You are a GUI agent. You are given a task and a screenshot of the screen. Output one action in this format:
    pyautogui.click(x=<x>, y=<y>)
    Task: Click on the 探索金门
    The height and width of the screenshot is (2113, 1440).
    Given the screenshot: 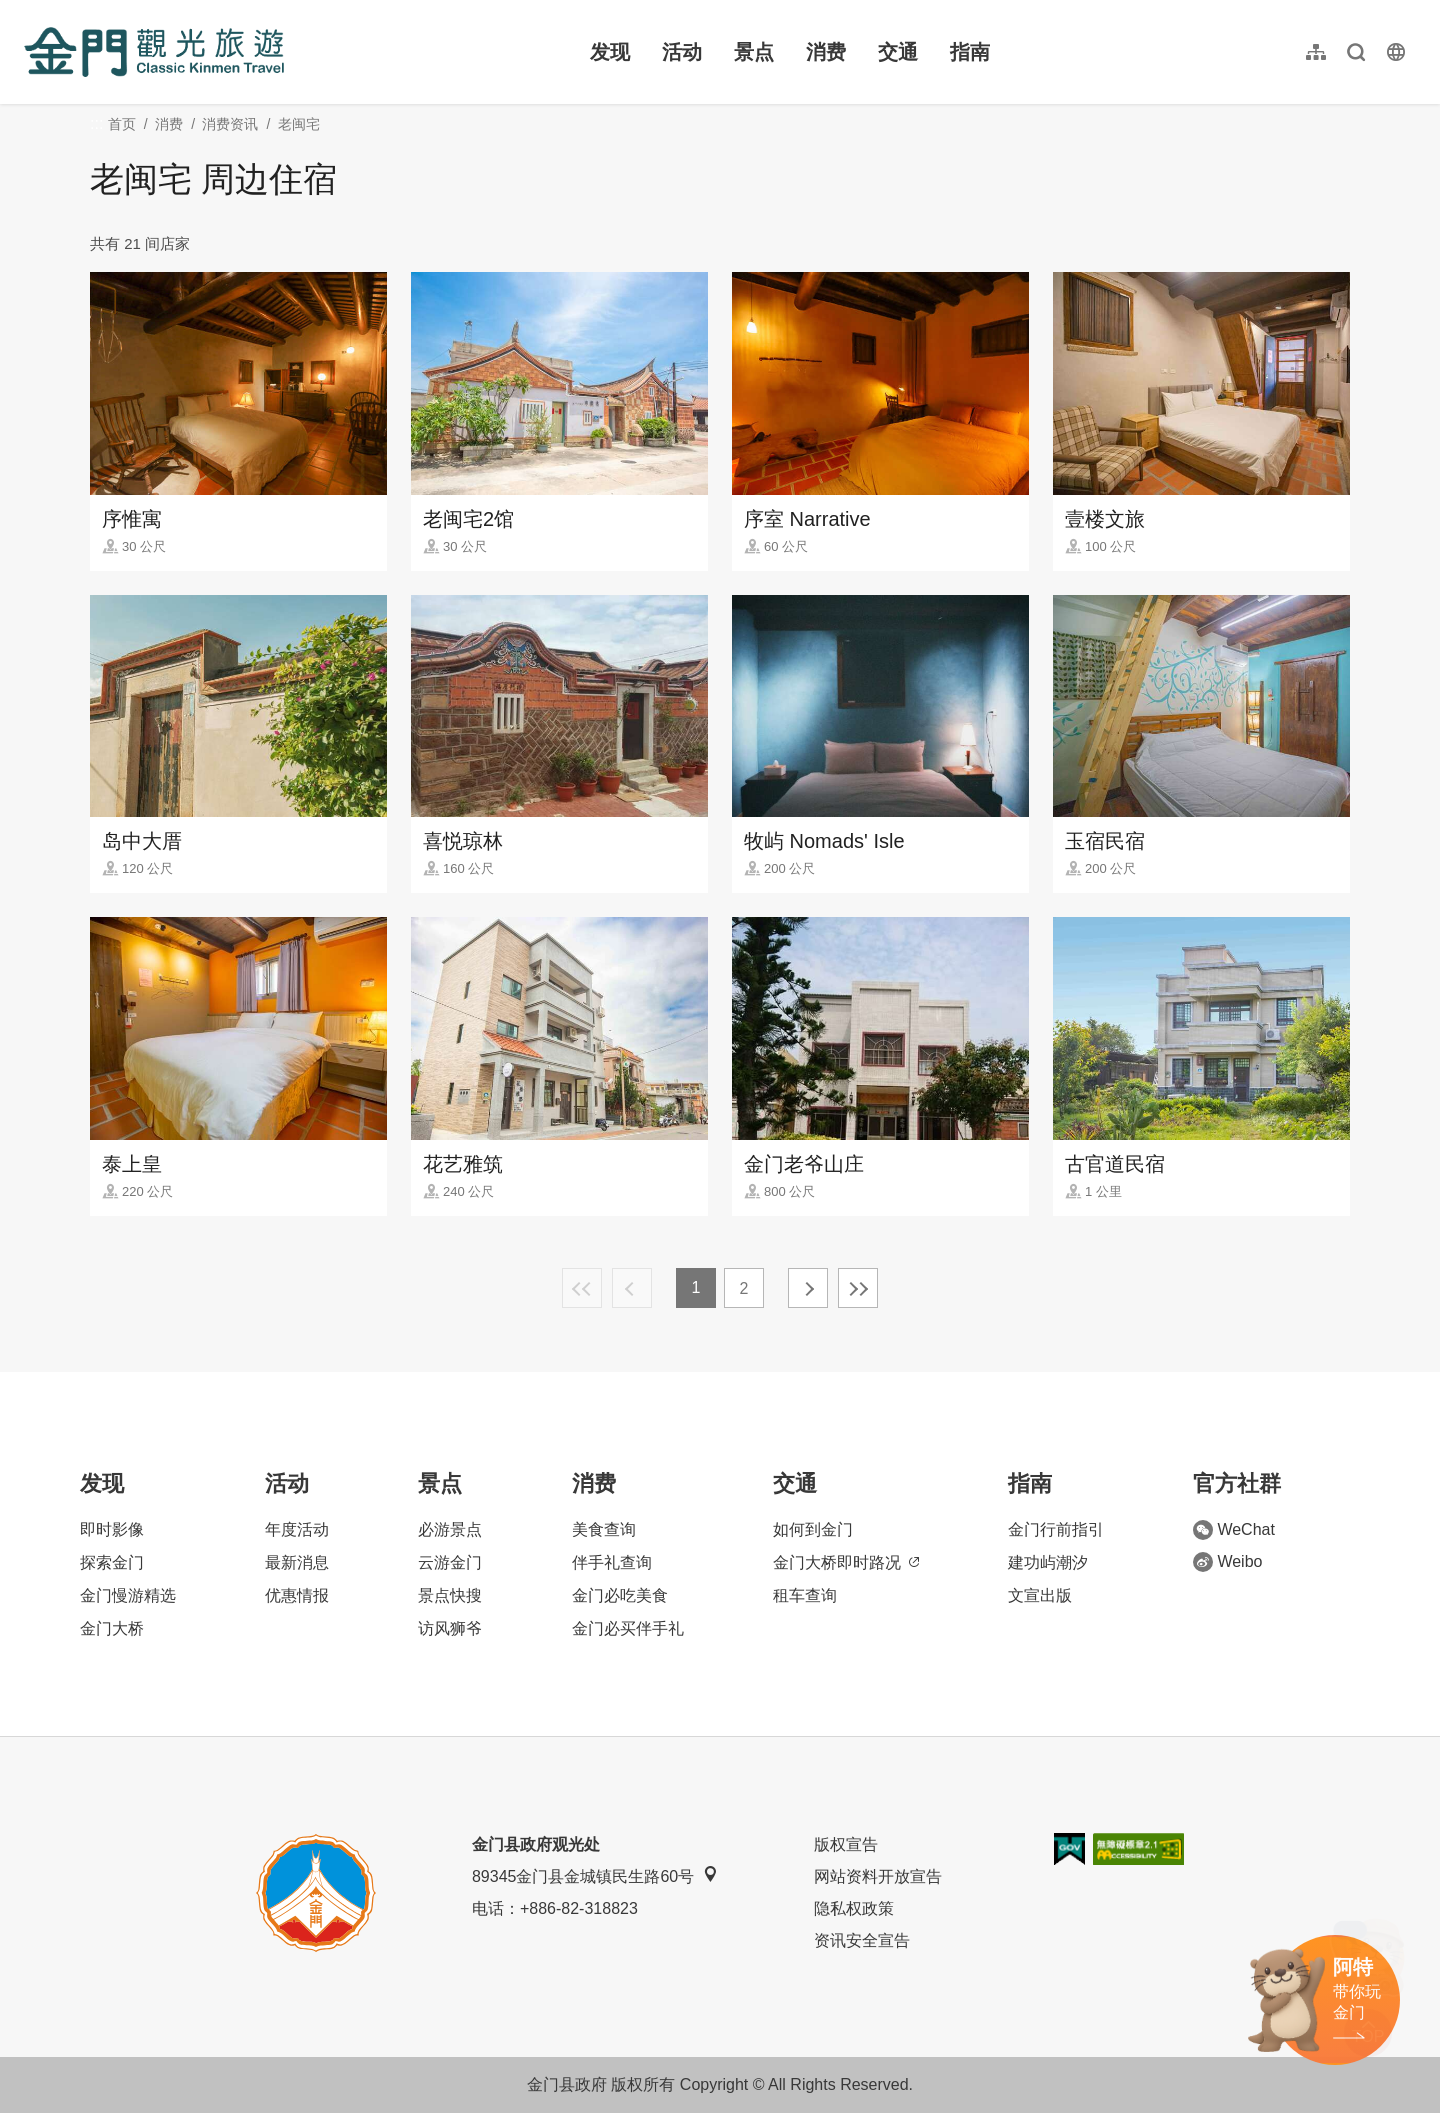 What is the action you would take?
    pyautogui.click(x=112, y=1562)
    